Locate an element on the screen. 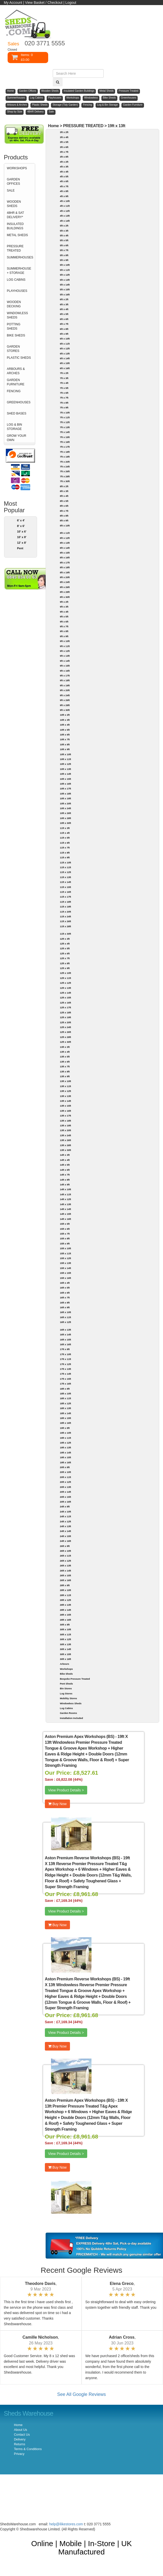 This screenshot has height=2576, width=163. 10ft x 7ft is located at coordinates (65, 739).